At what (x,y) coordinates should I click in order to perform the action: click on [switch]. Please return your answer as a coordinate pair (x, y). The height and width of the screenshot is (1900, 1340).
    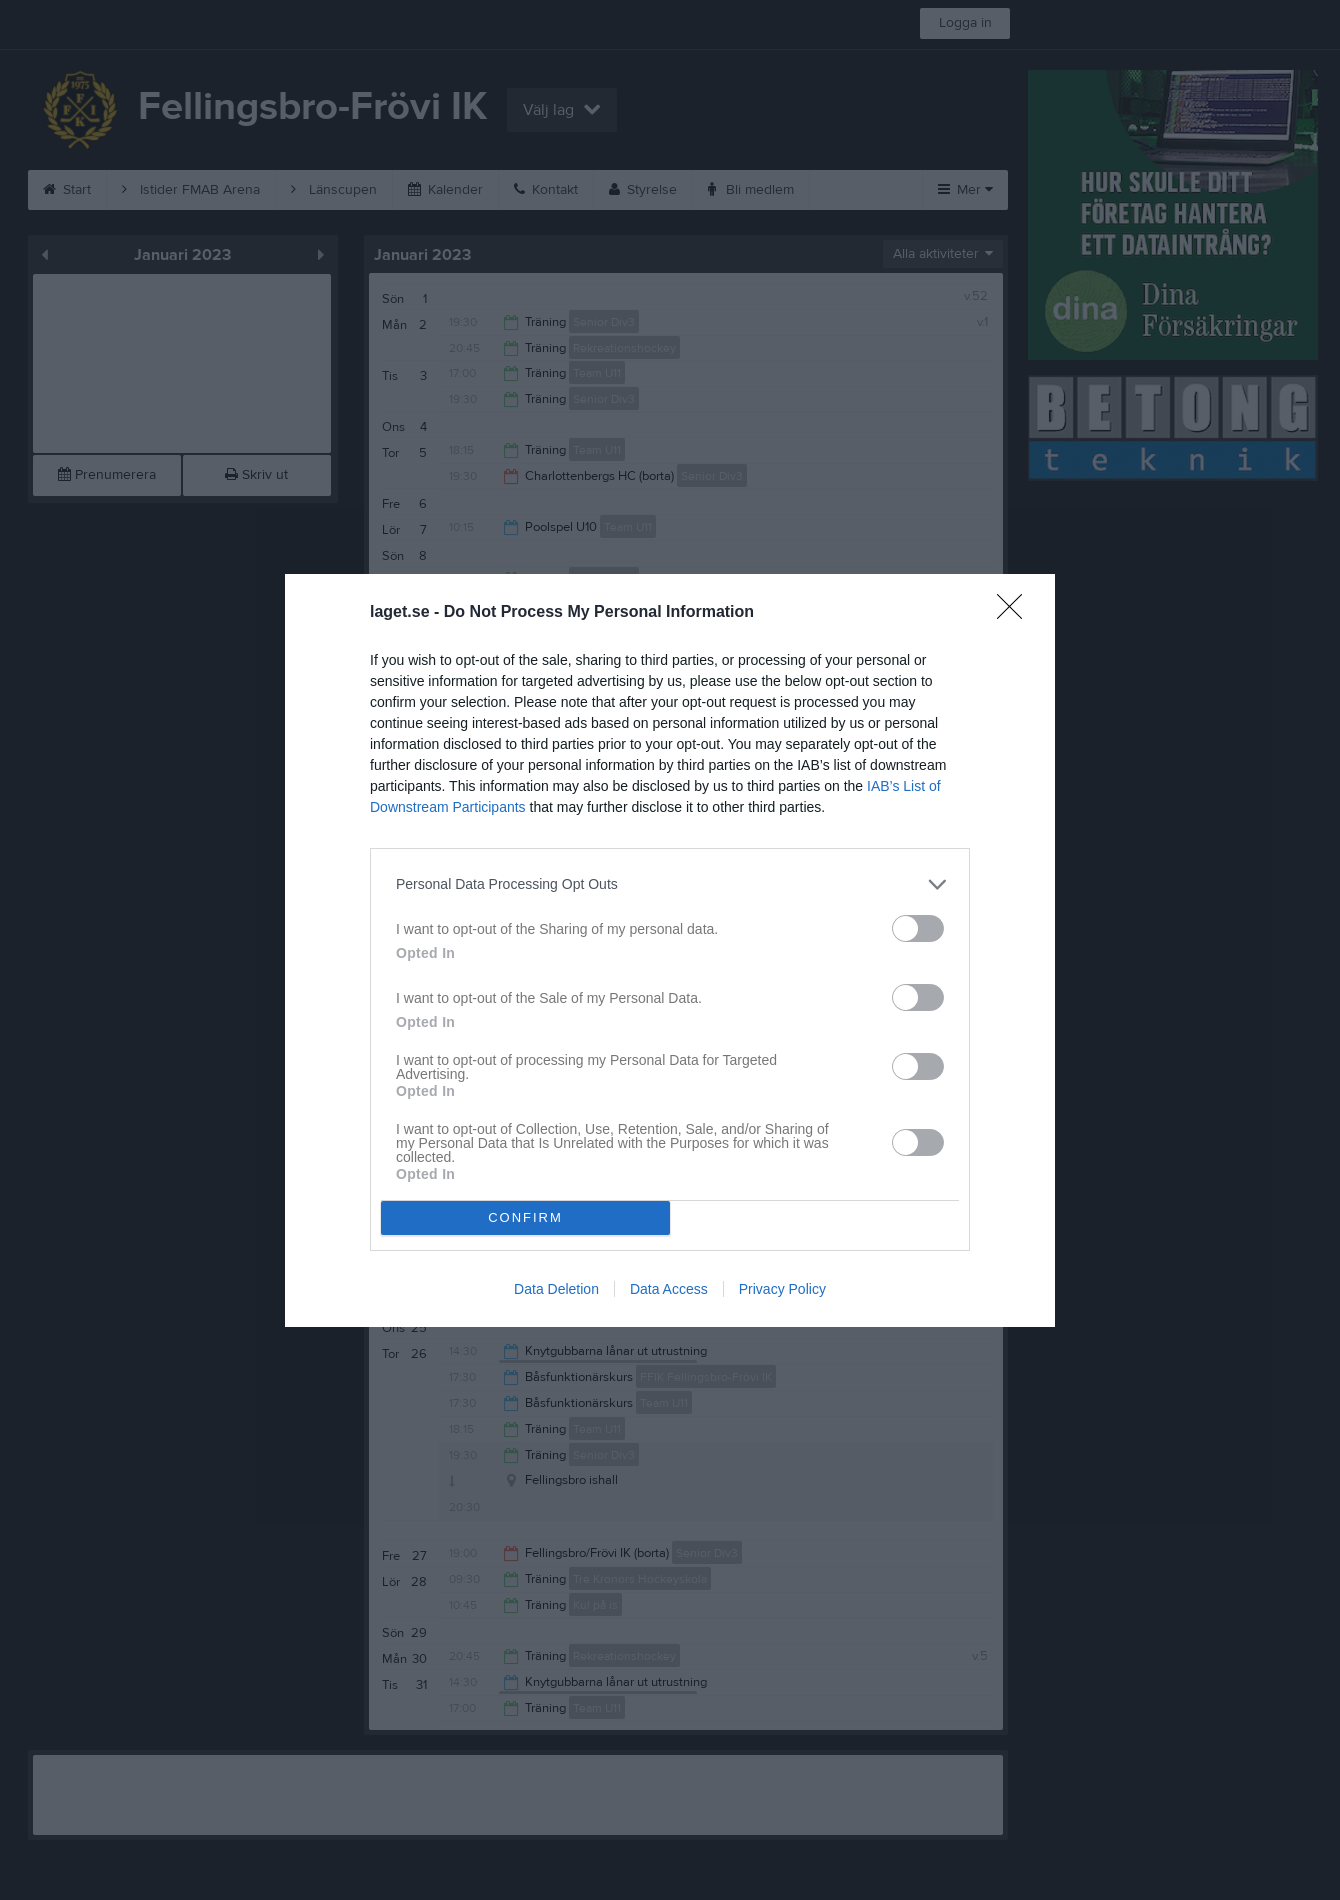
    Looking at the image, I should click on (918, 928).